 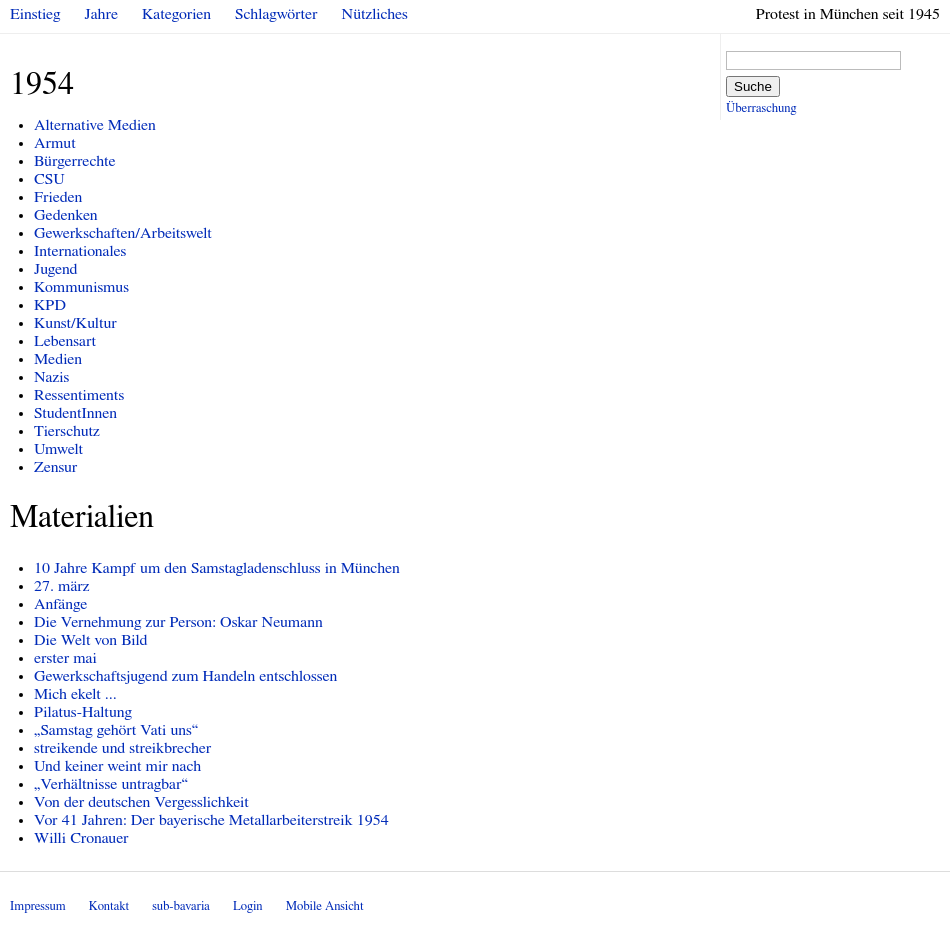 I want to click on Bürgerrechte, so click(x=75, y=161).